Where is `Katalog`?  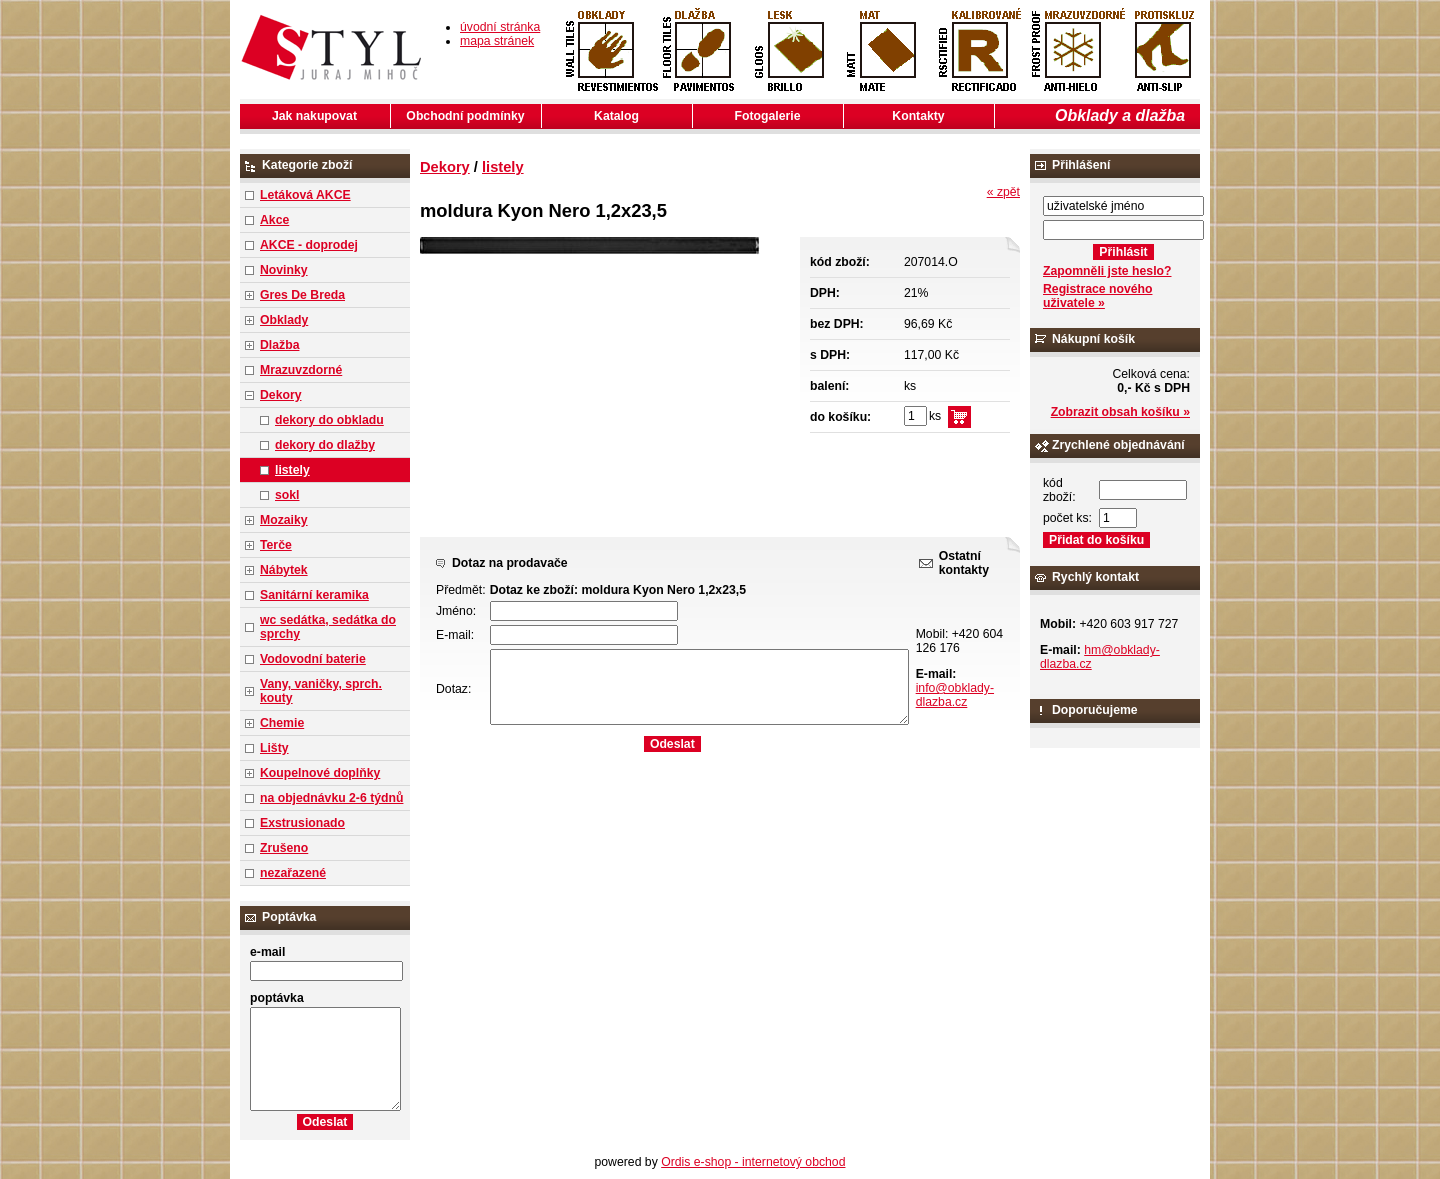
Katalog is located at coordinates (616, 116).